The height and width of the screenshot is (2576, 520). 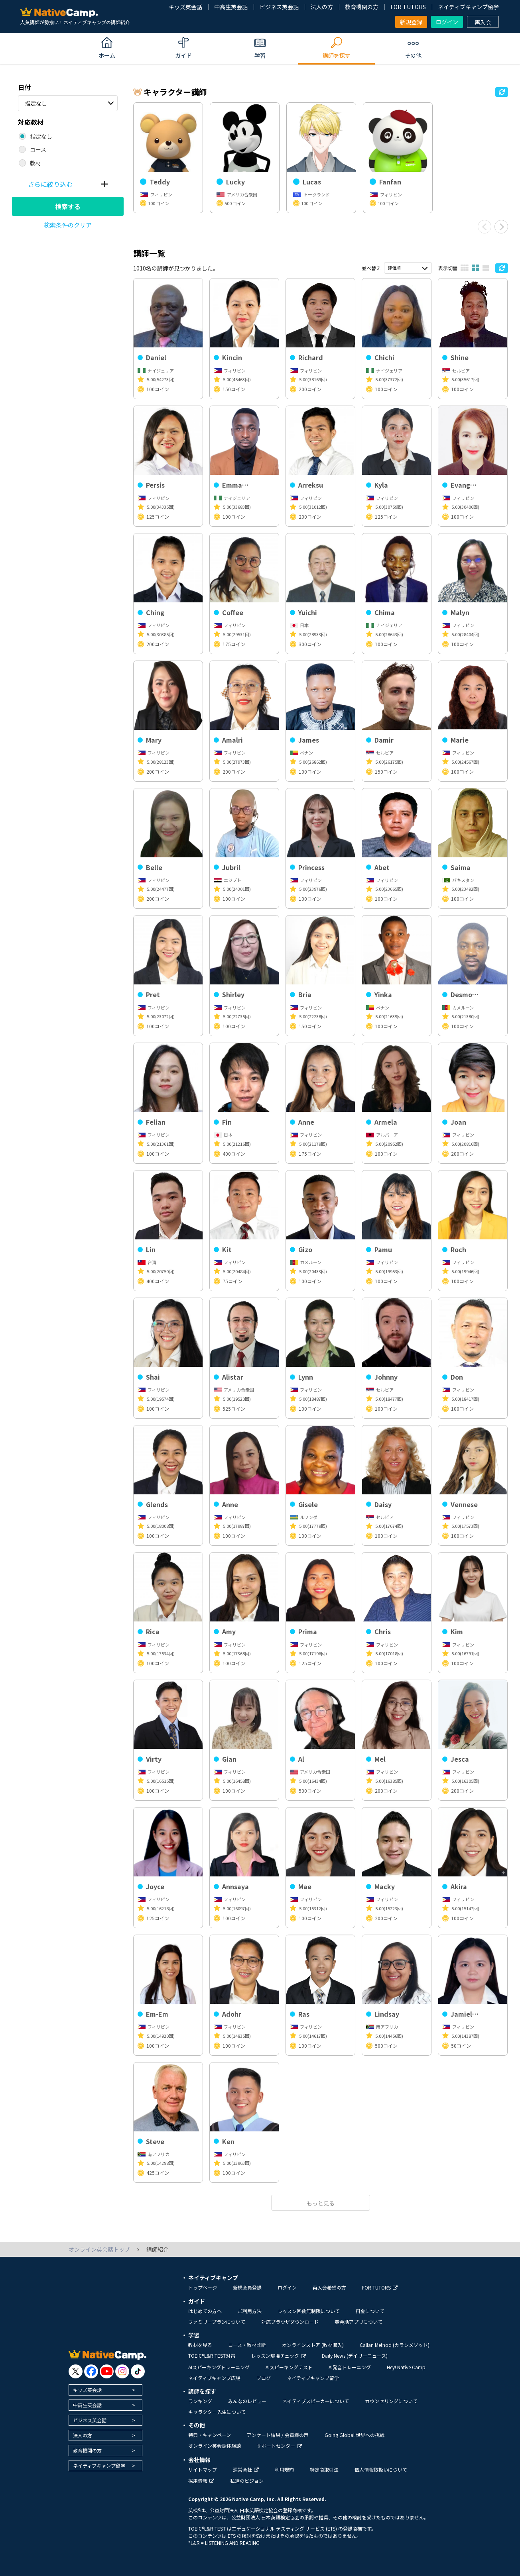 I want to click on Going Global 世界への挑戦, so click(x=354, y=2434).